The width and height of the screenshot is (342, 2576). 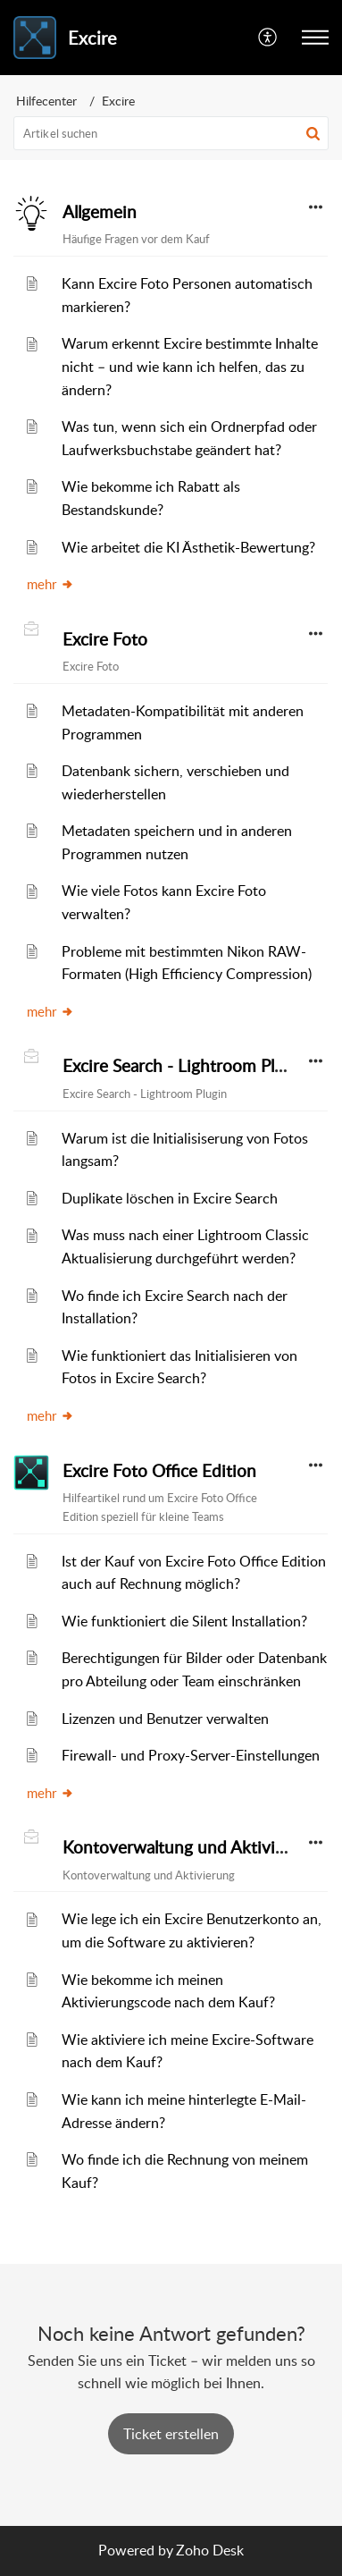 What do you see at coordinates (185, 1065) in the screenshot?
I see `Excire Search - Lightroom Plugin` at bounding box center [185, 1065].